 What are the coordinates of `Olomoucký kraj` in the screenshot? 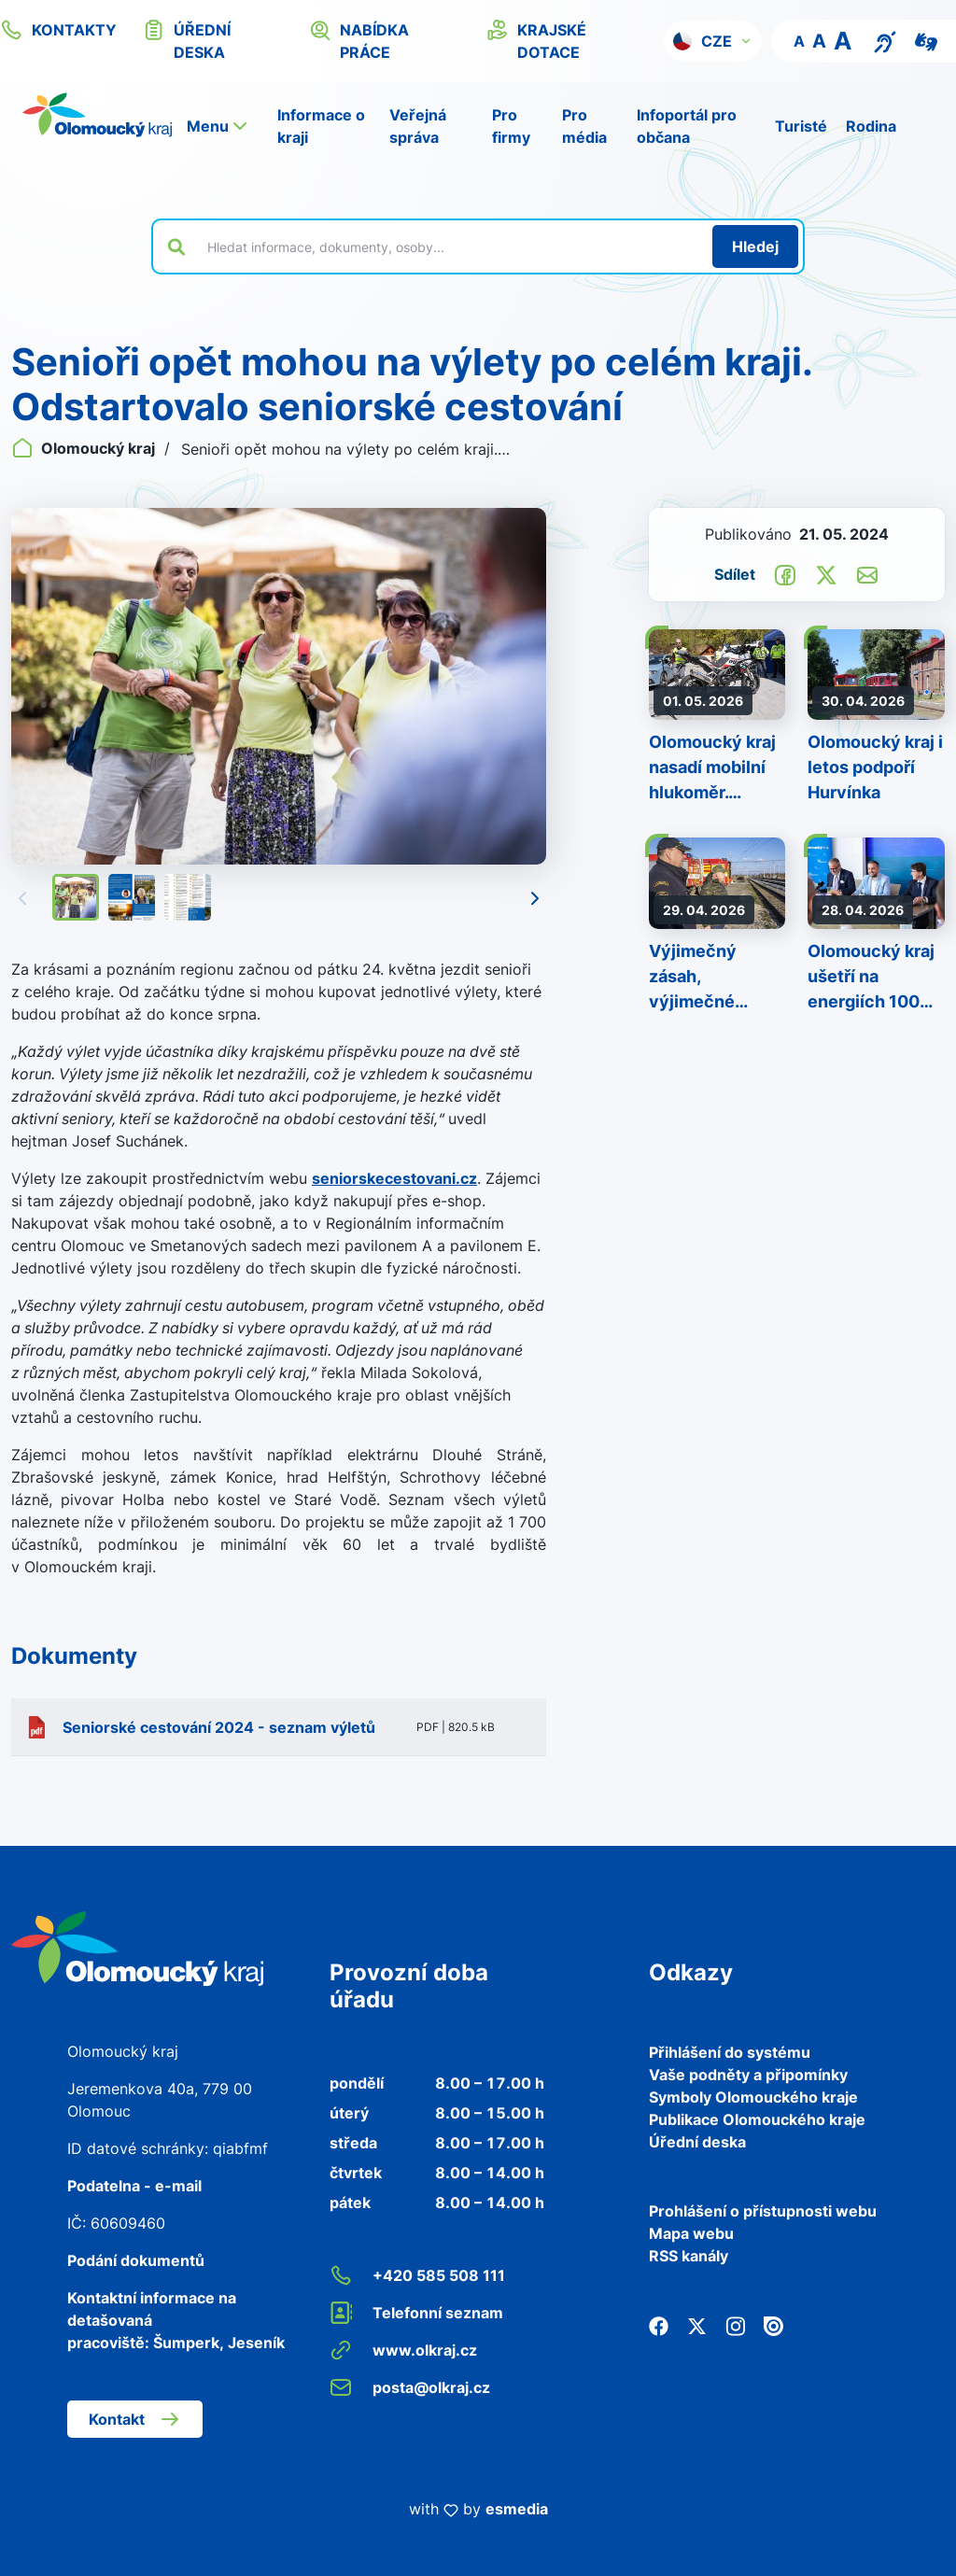 It's located at (85, 448).